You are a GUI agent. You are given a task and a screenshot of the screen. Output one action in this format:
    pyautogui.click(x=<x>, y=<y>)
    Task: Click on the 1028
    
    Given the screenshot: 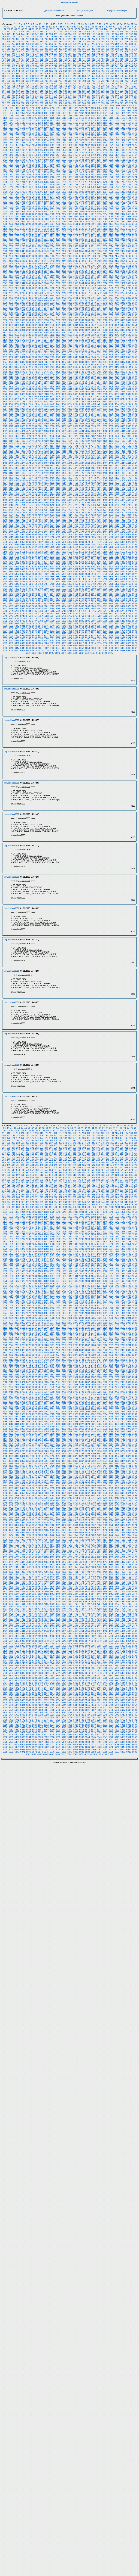 What is the action you would take?
    pyautogui.click(x=122, y=108)
    